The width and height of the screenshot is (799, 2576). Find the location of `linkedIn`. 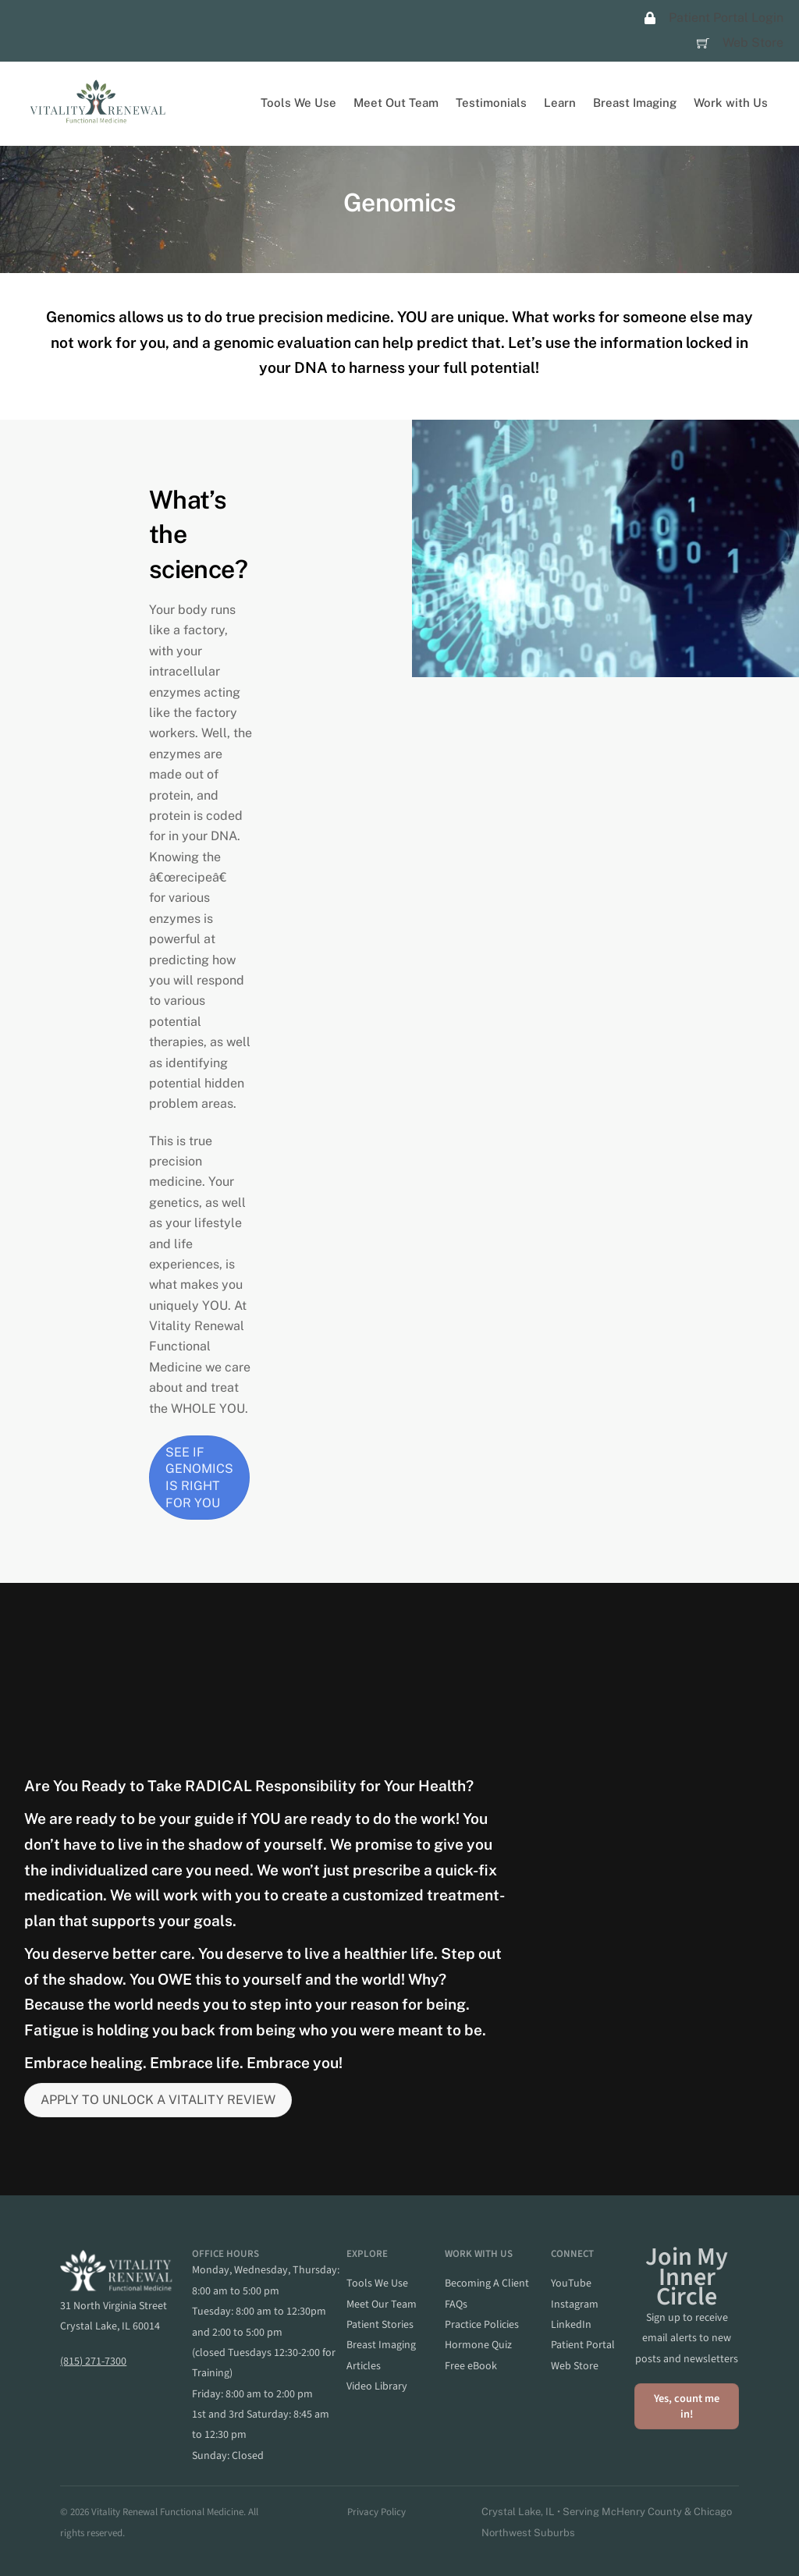

linkedIn is located at coordinates (571, 2325).